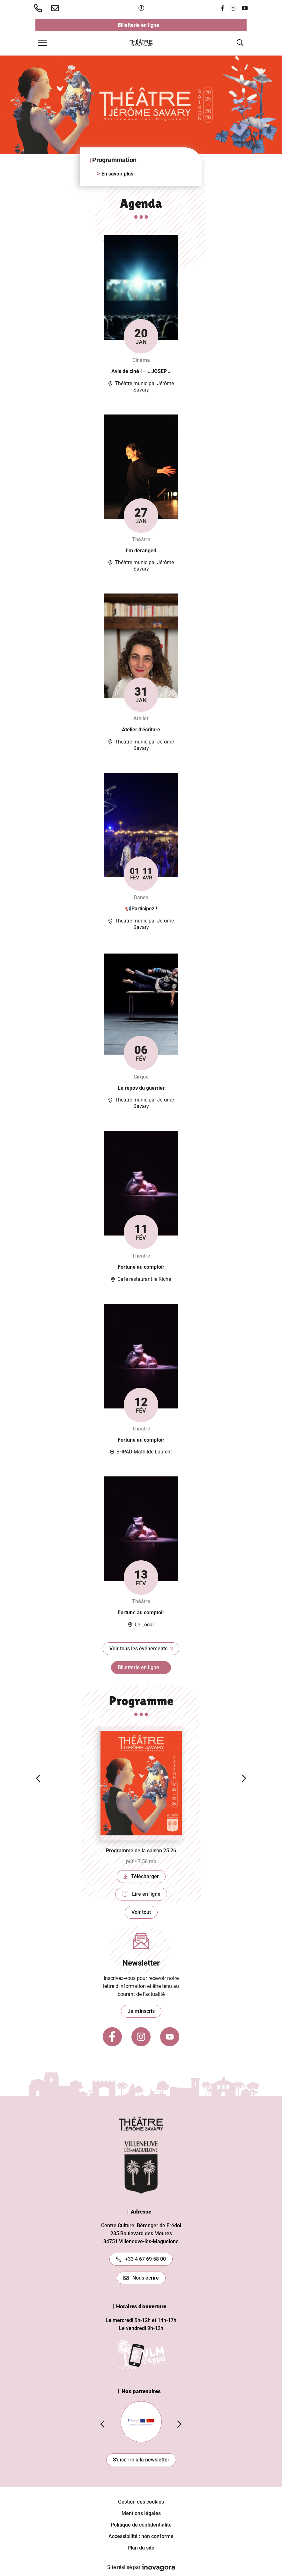 The height and width of the screenshot is (2576, 282). What do you see at coordinates (141, 2502) in the screenshot?
I see `Gestion des cookies [button]` at bounding box center [141, 2502].